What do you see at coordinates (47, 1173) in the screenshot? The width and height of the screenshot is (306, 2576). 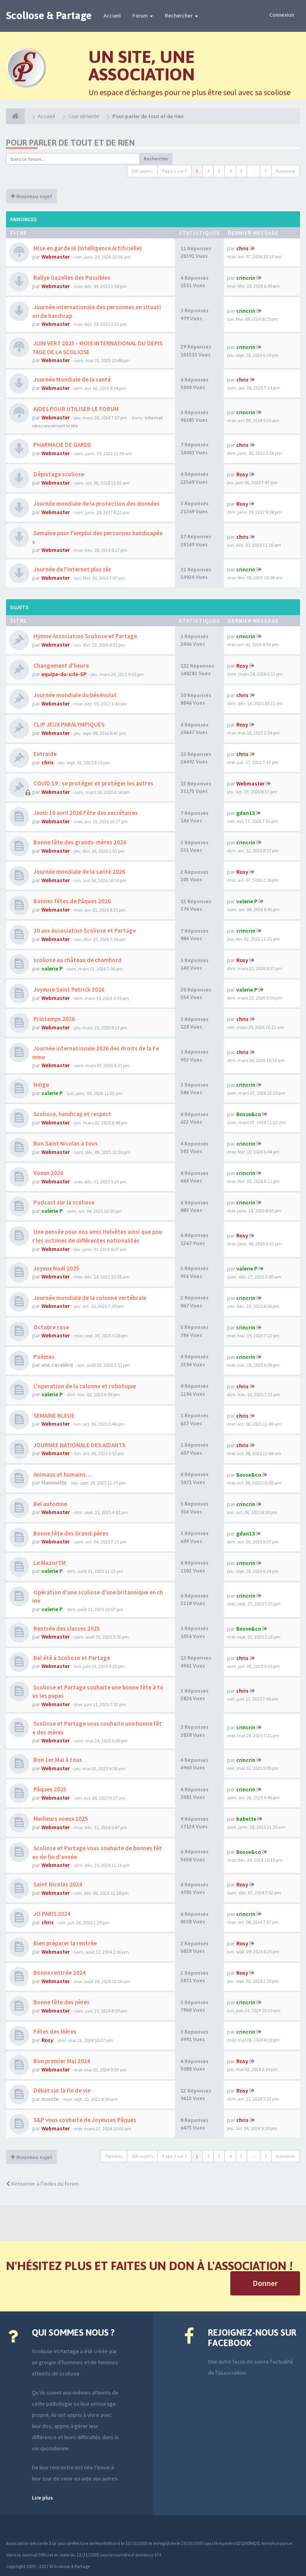 I see `Voeux 2026` at bounding box center [47, 1173].